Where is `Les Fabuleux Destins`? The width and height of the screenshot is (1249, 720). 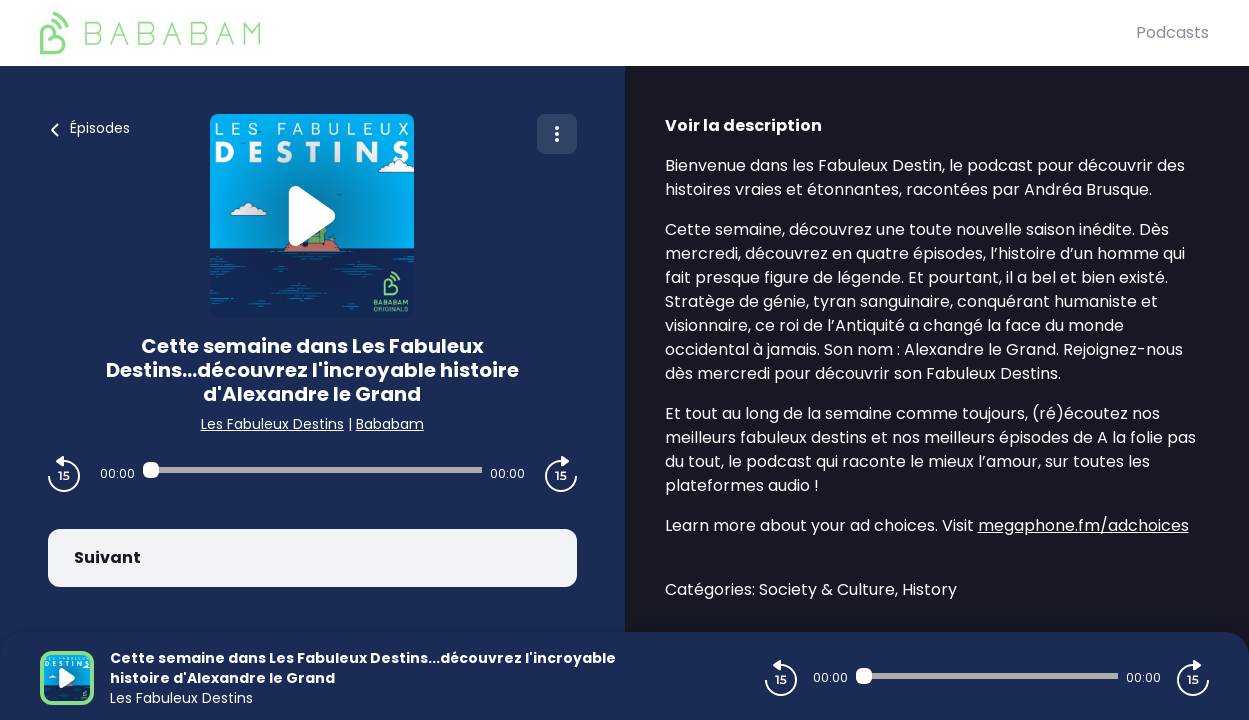 Les Fabuleux Destins is located at coordinates (272, 424).